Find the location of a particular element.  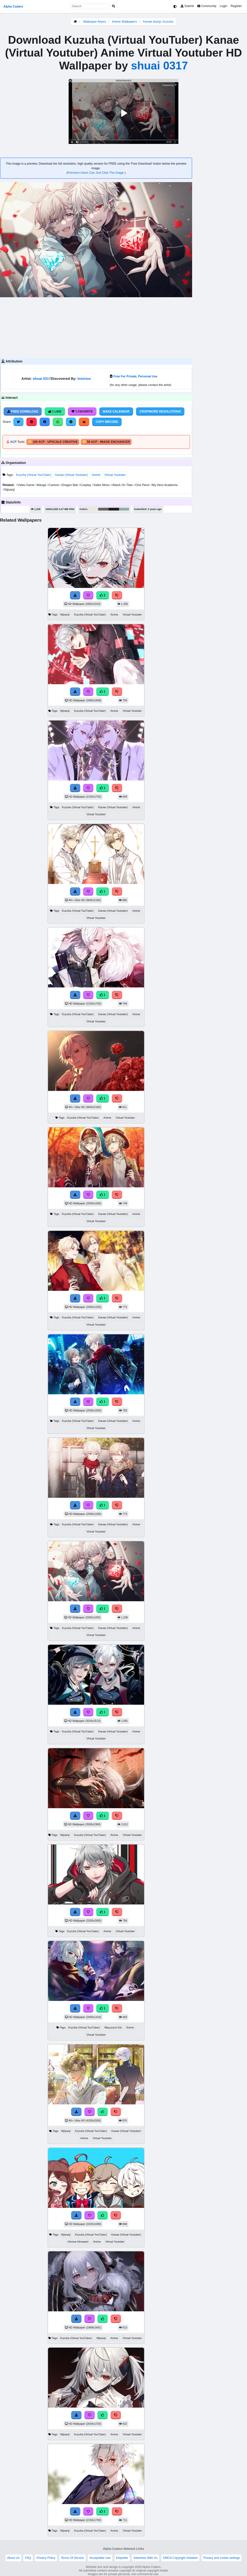

Make Calendar is located at coordinates (116, 411).